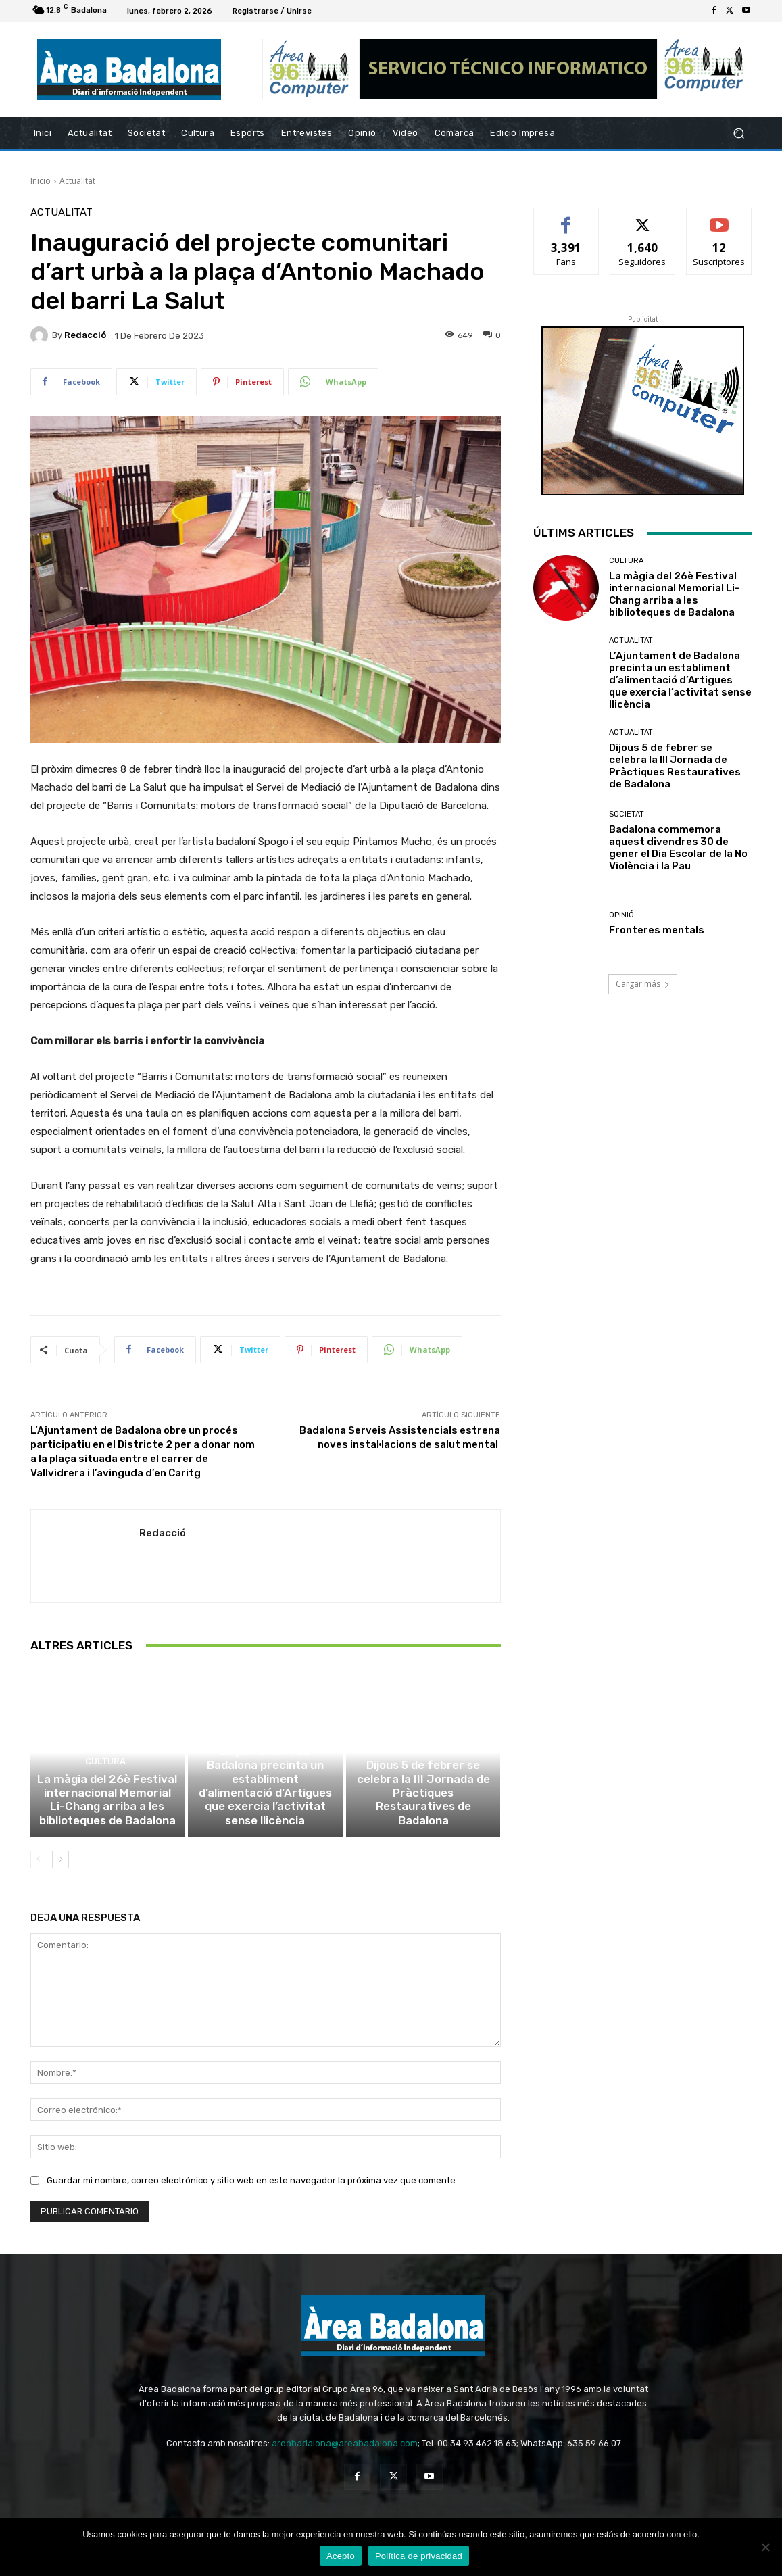 This screenshot has width=782, height=2576. I want to click on [No Acepto], so click(765, 2547).